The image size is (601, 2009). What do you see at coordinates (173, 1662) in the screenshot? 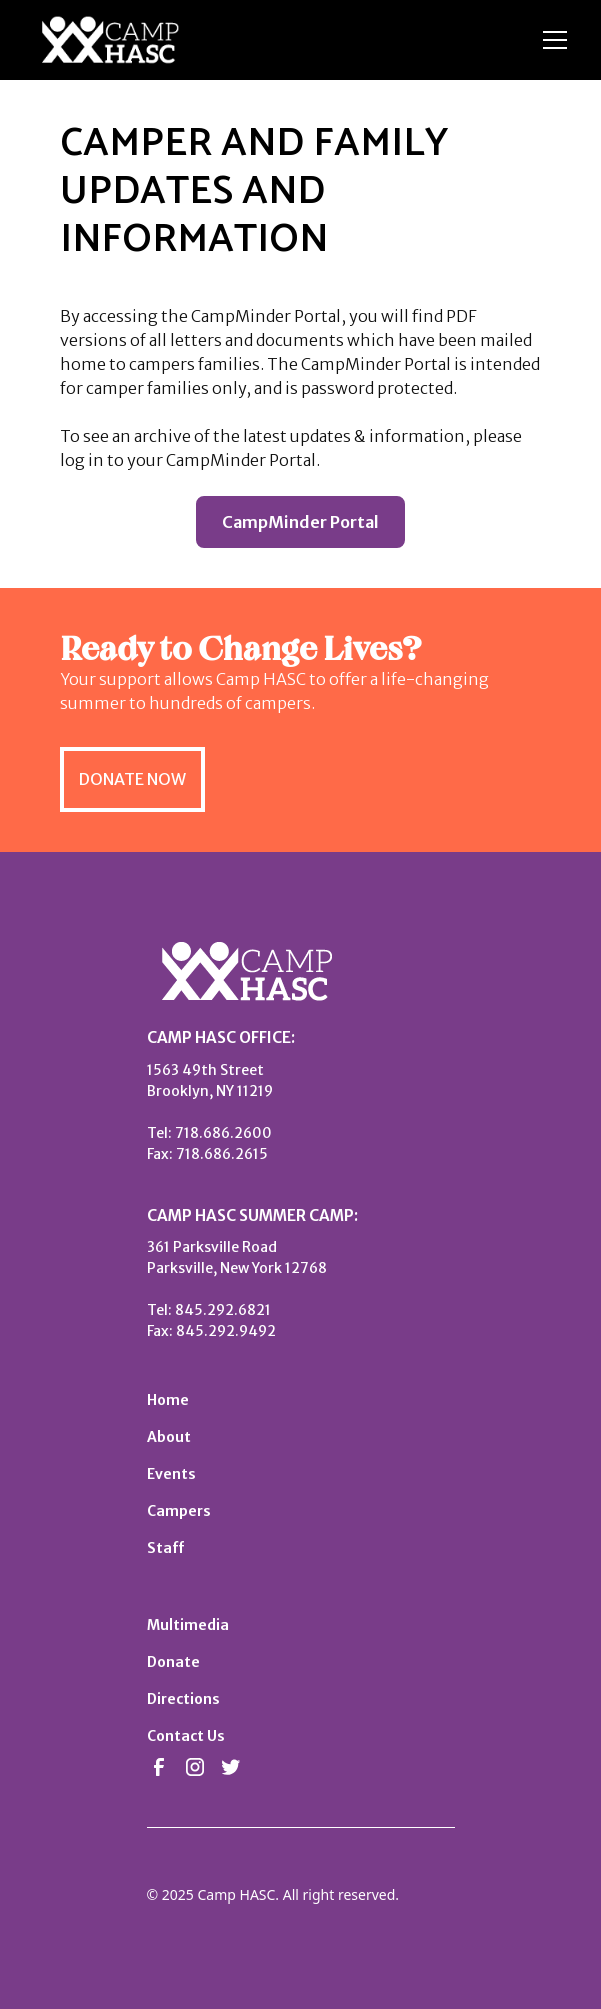
I see `Donate` at bounding box center [173, 1662].